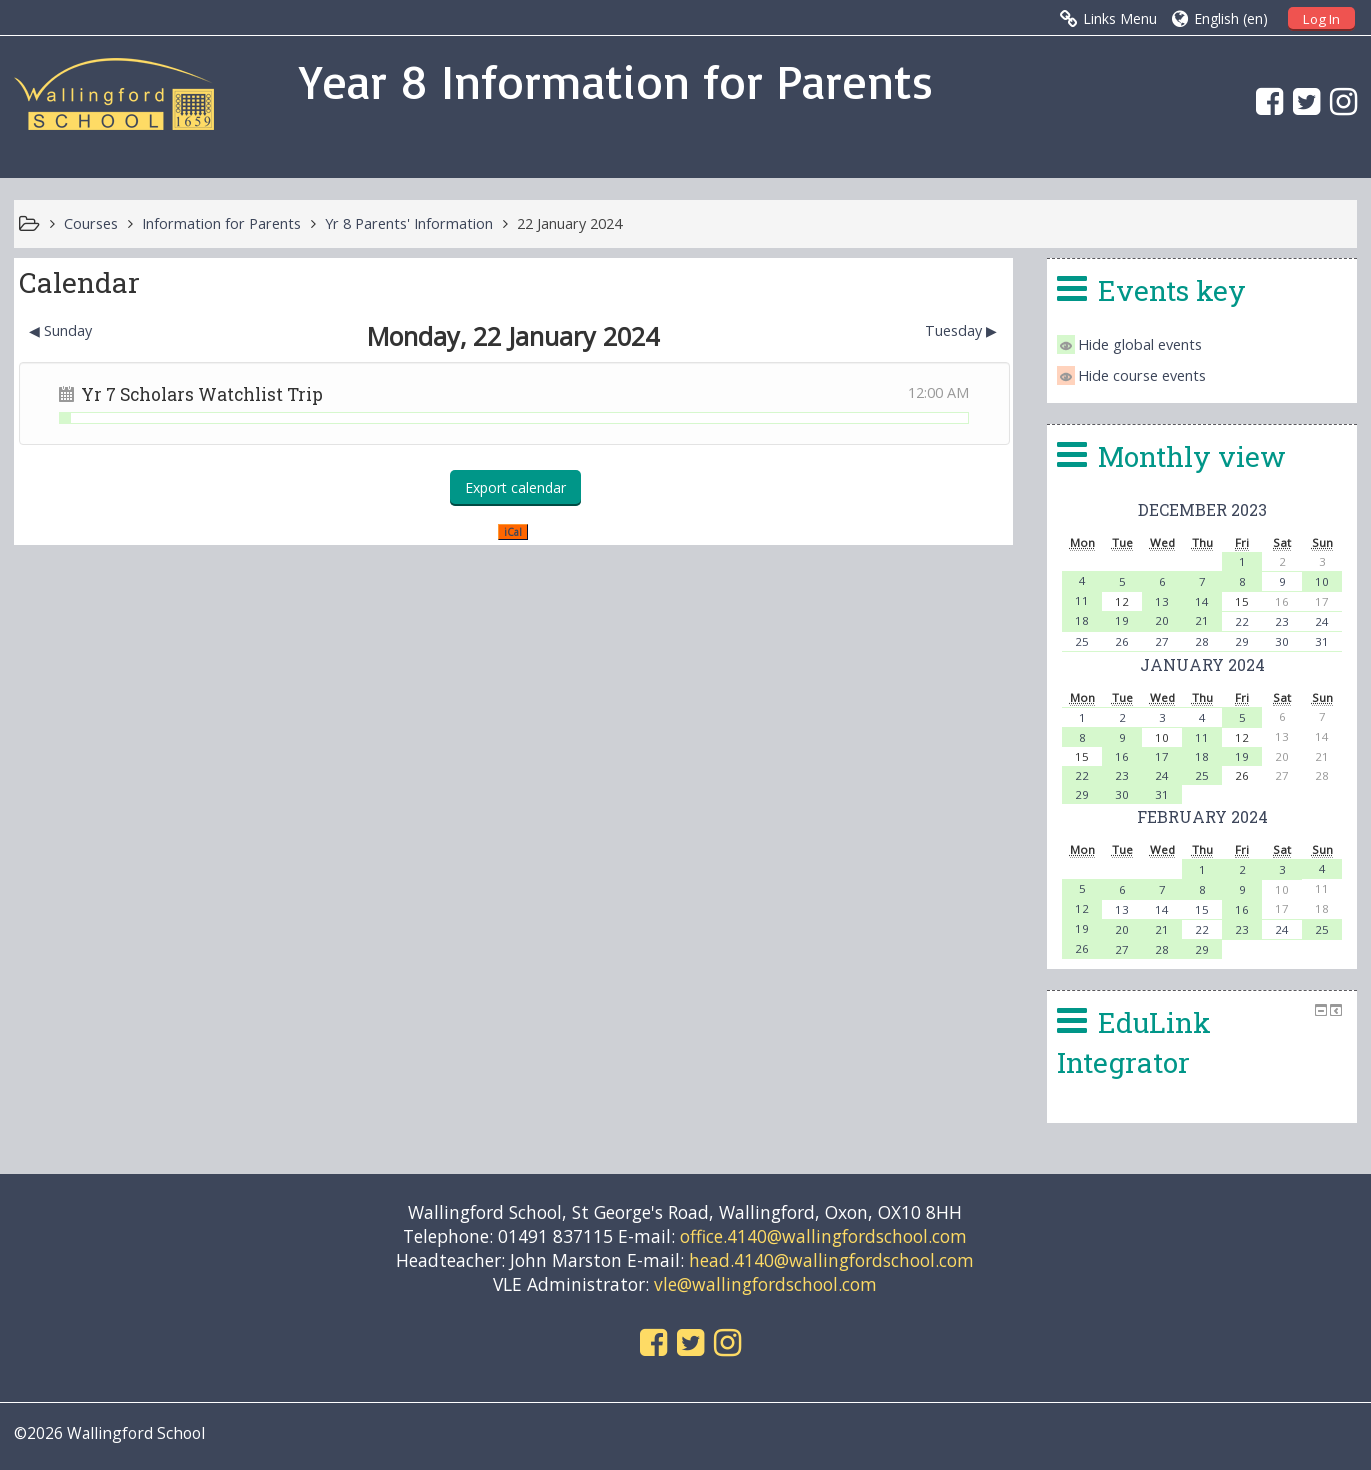  I want to click on 22, so click(1242, 621).